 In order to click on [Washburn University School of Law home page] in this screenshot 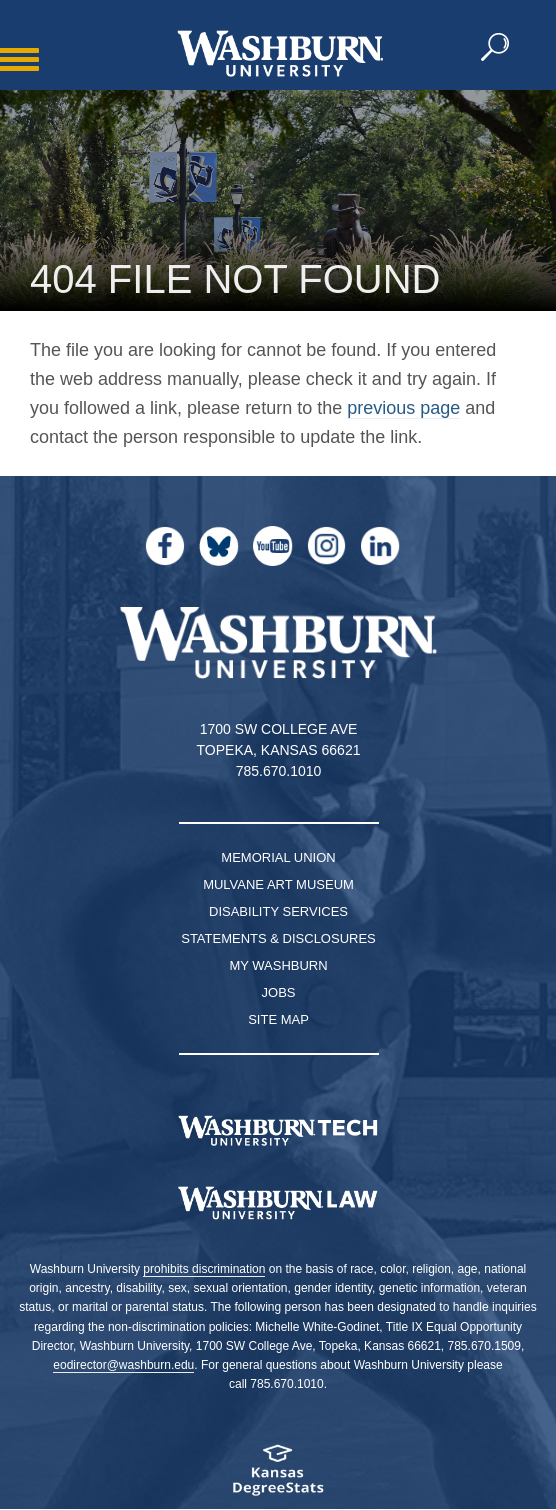, I will do `click(278, 1203)`.